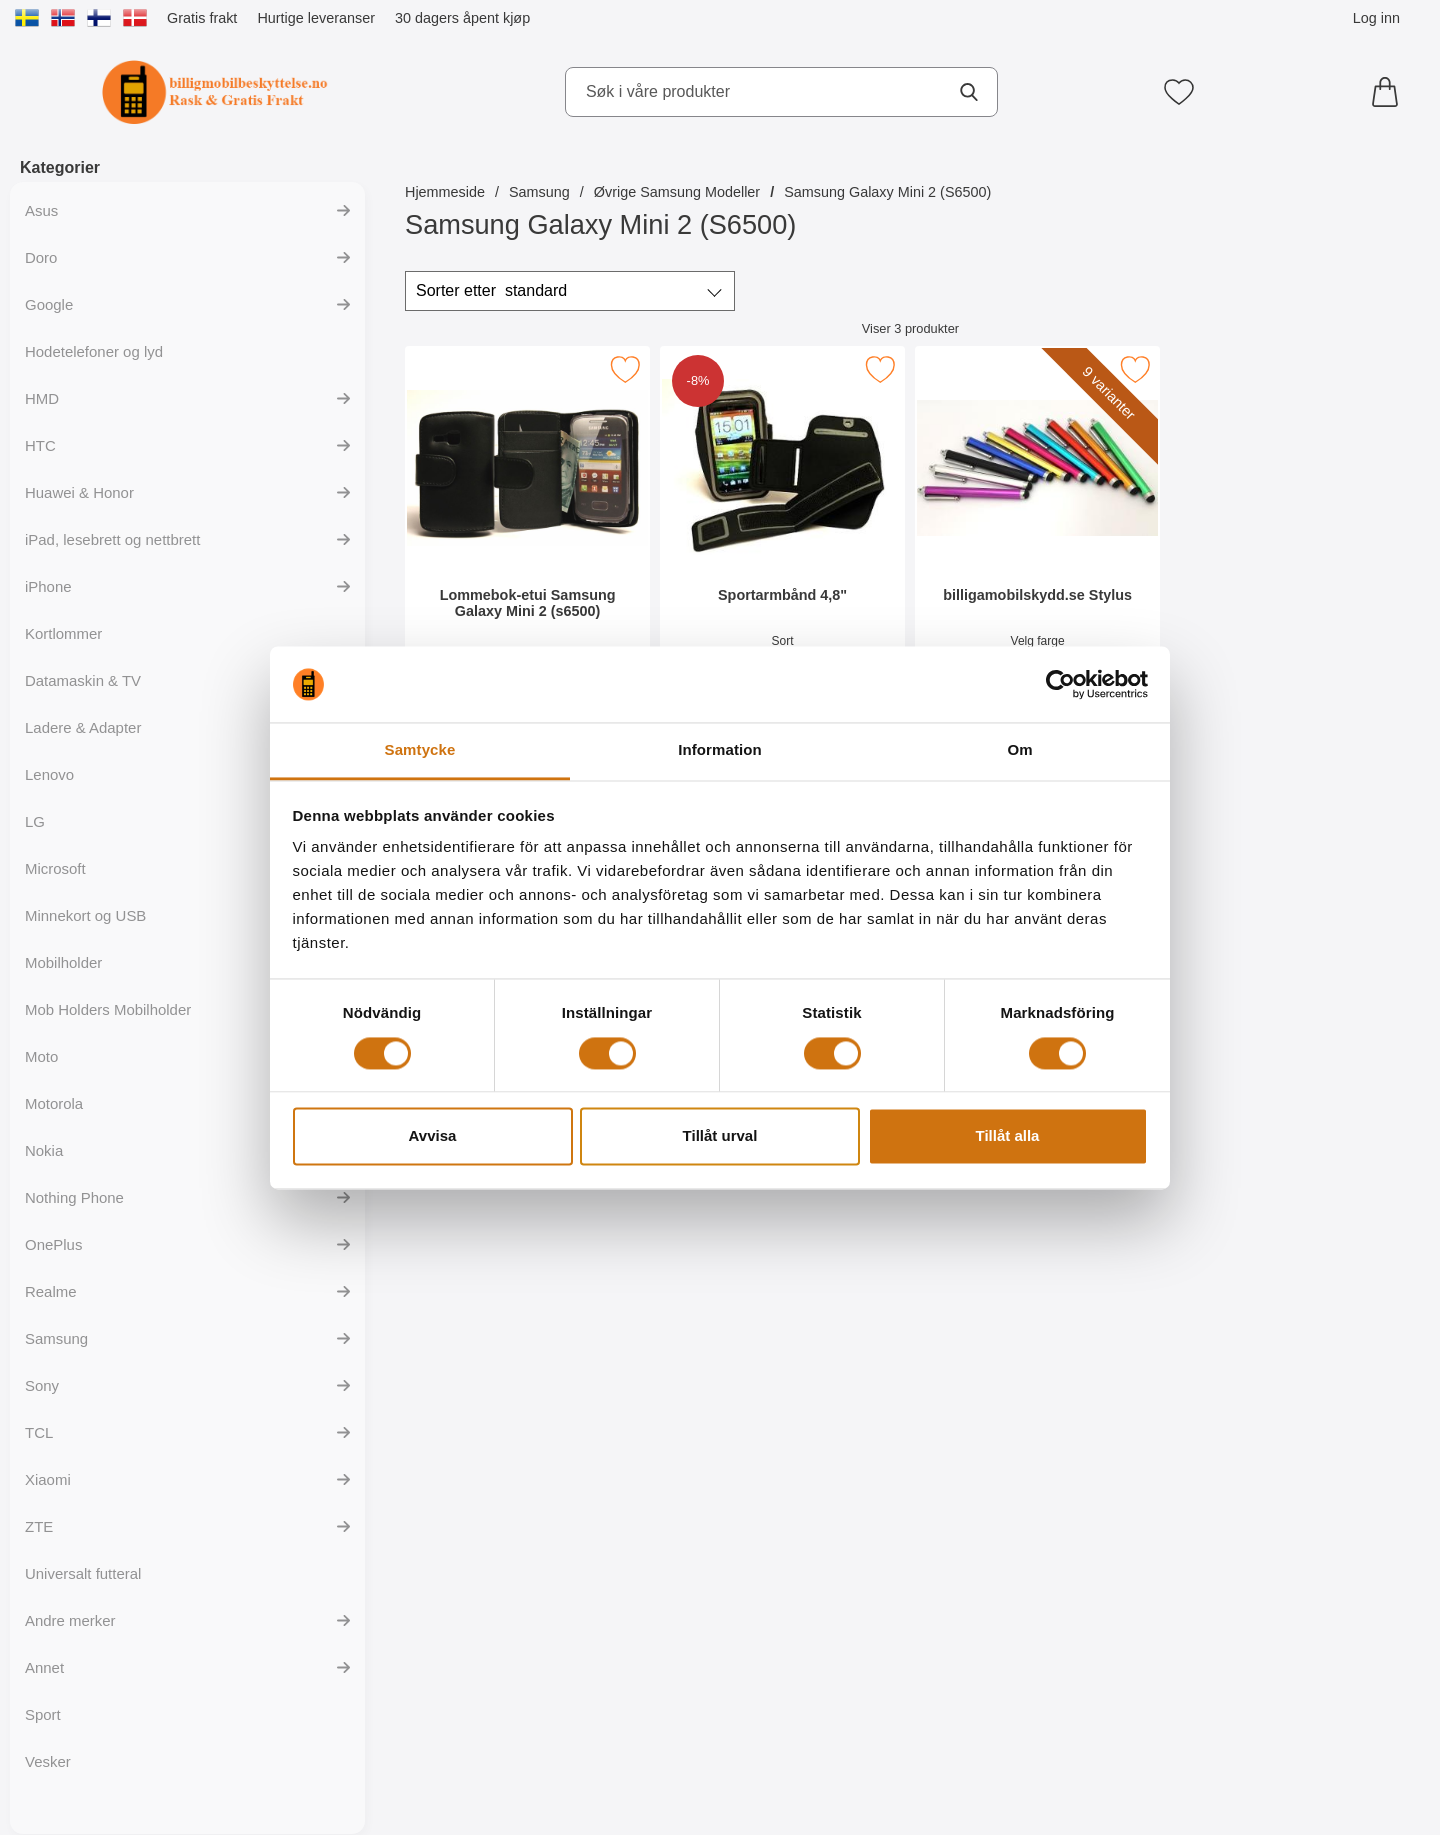 This screenshot has height=1835, width=1440. Describe the element at coordinates (1390, 92) in the screenshot. I see `[Handlekurv 0 artikler]` at that location.